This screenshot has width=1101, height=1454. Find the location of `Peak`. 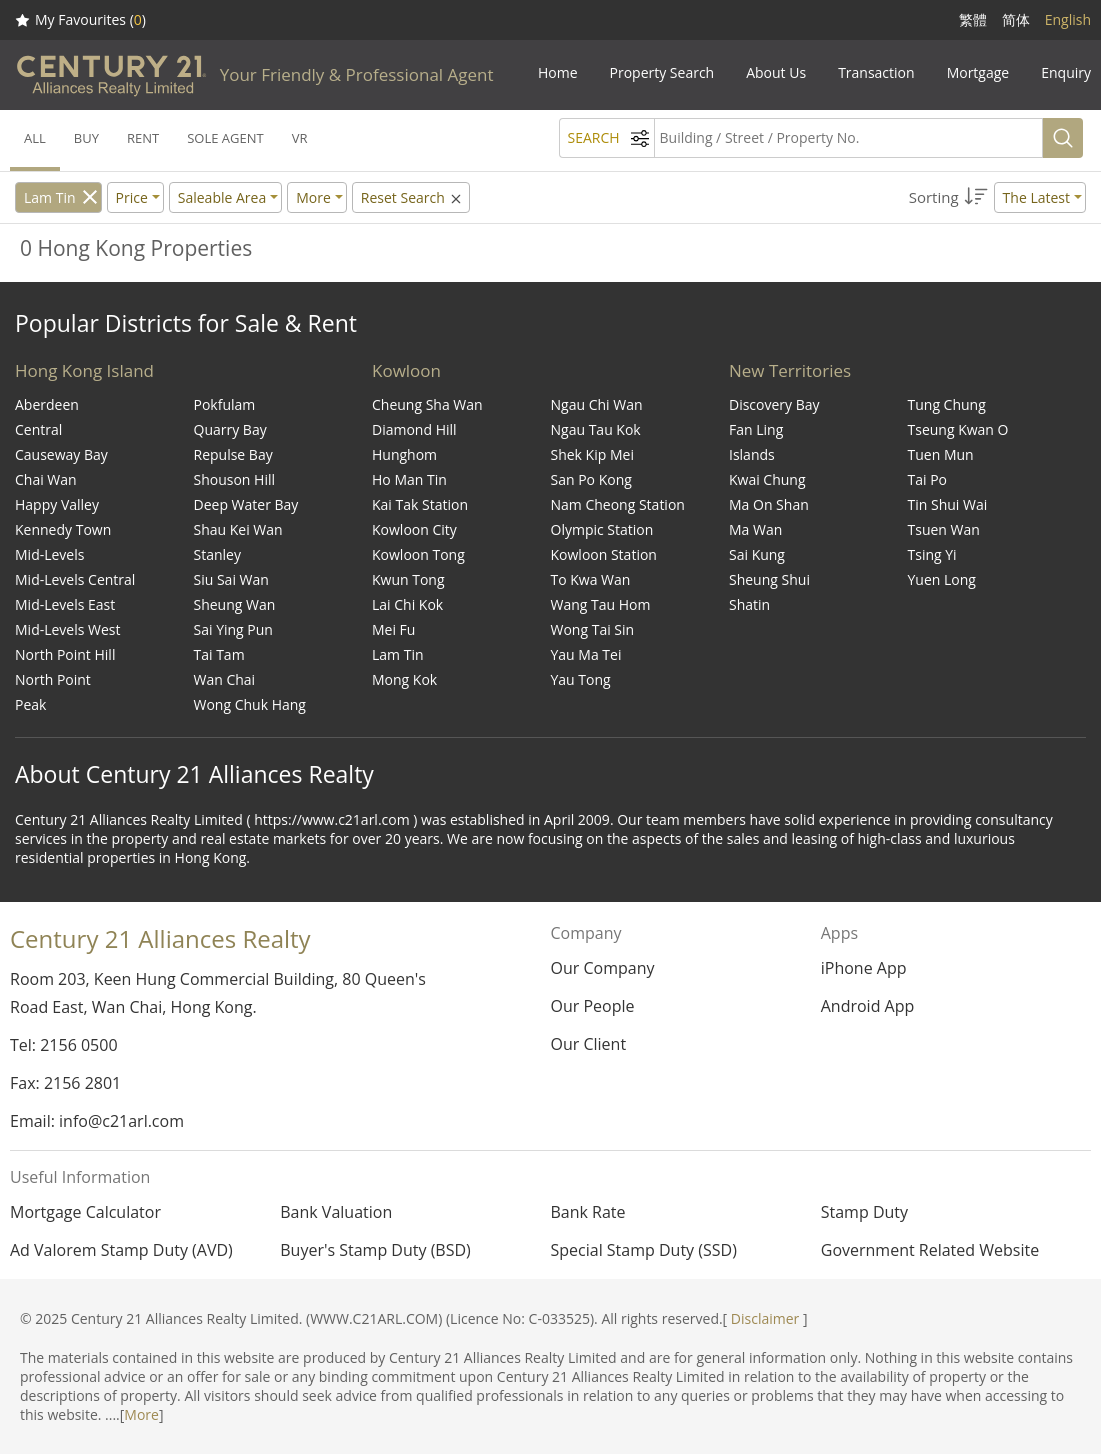

Peak is located at coordinates (30, 704).